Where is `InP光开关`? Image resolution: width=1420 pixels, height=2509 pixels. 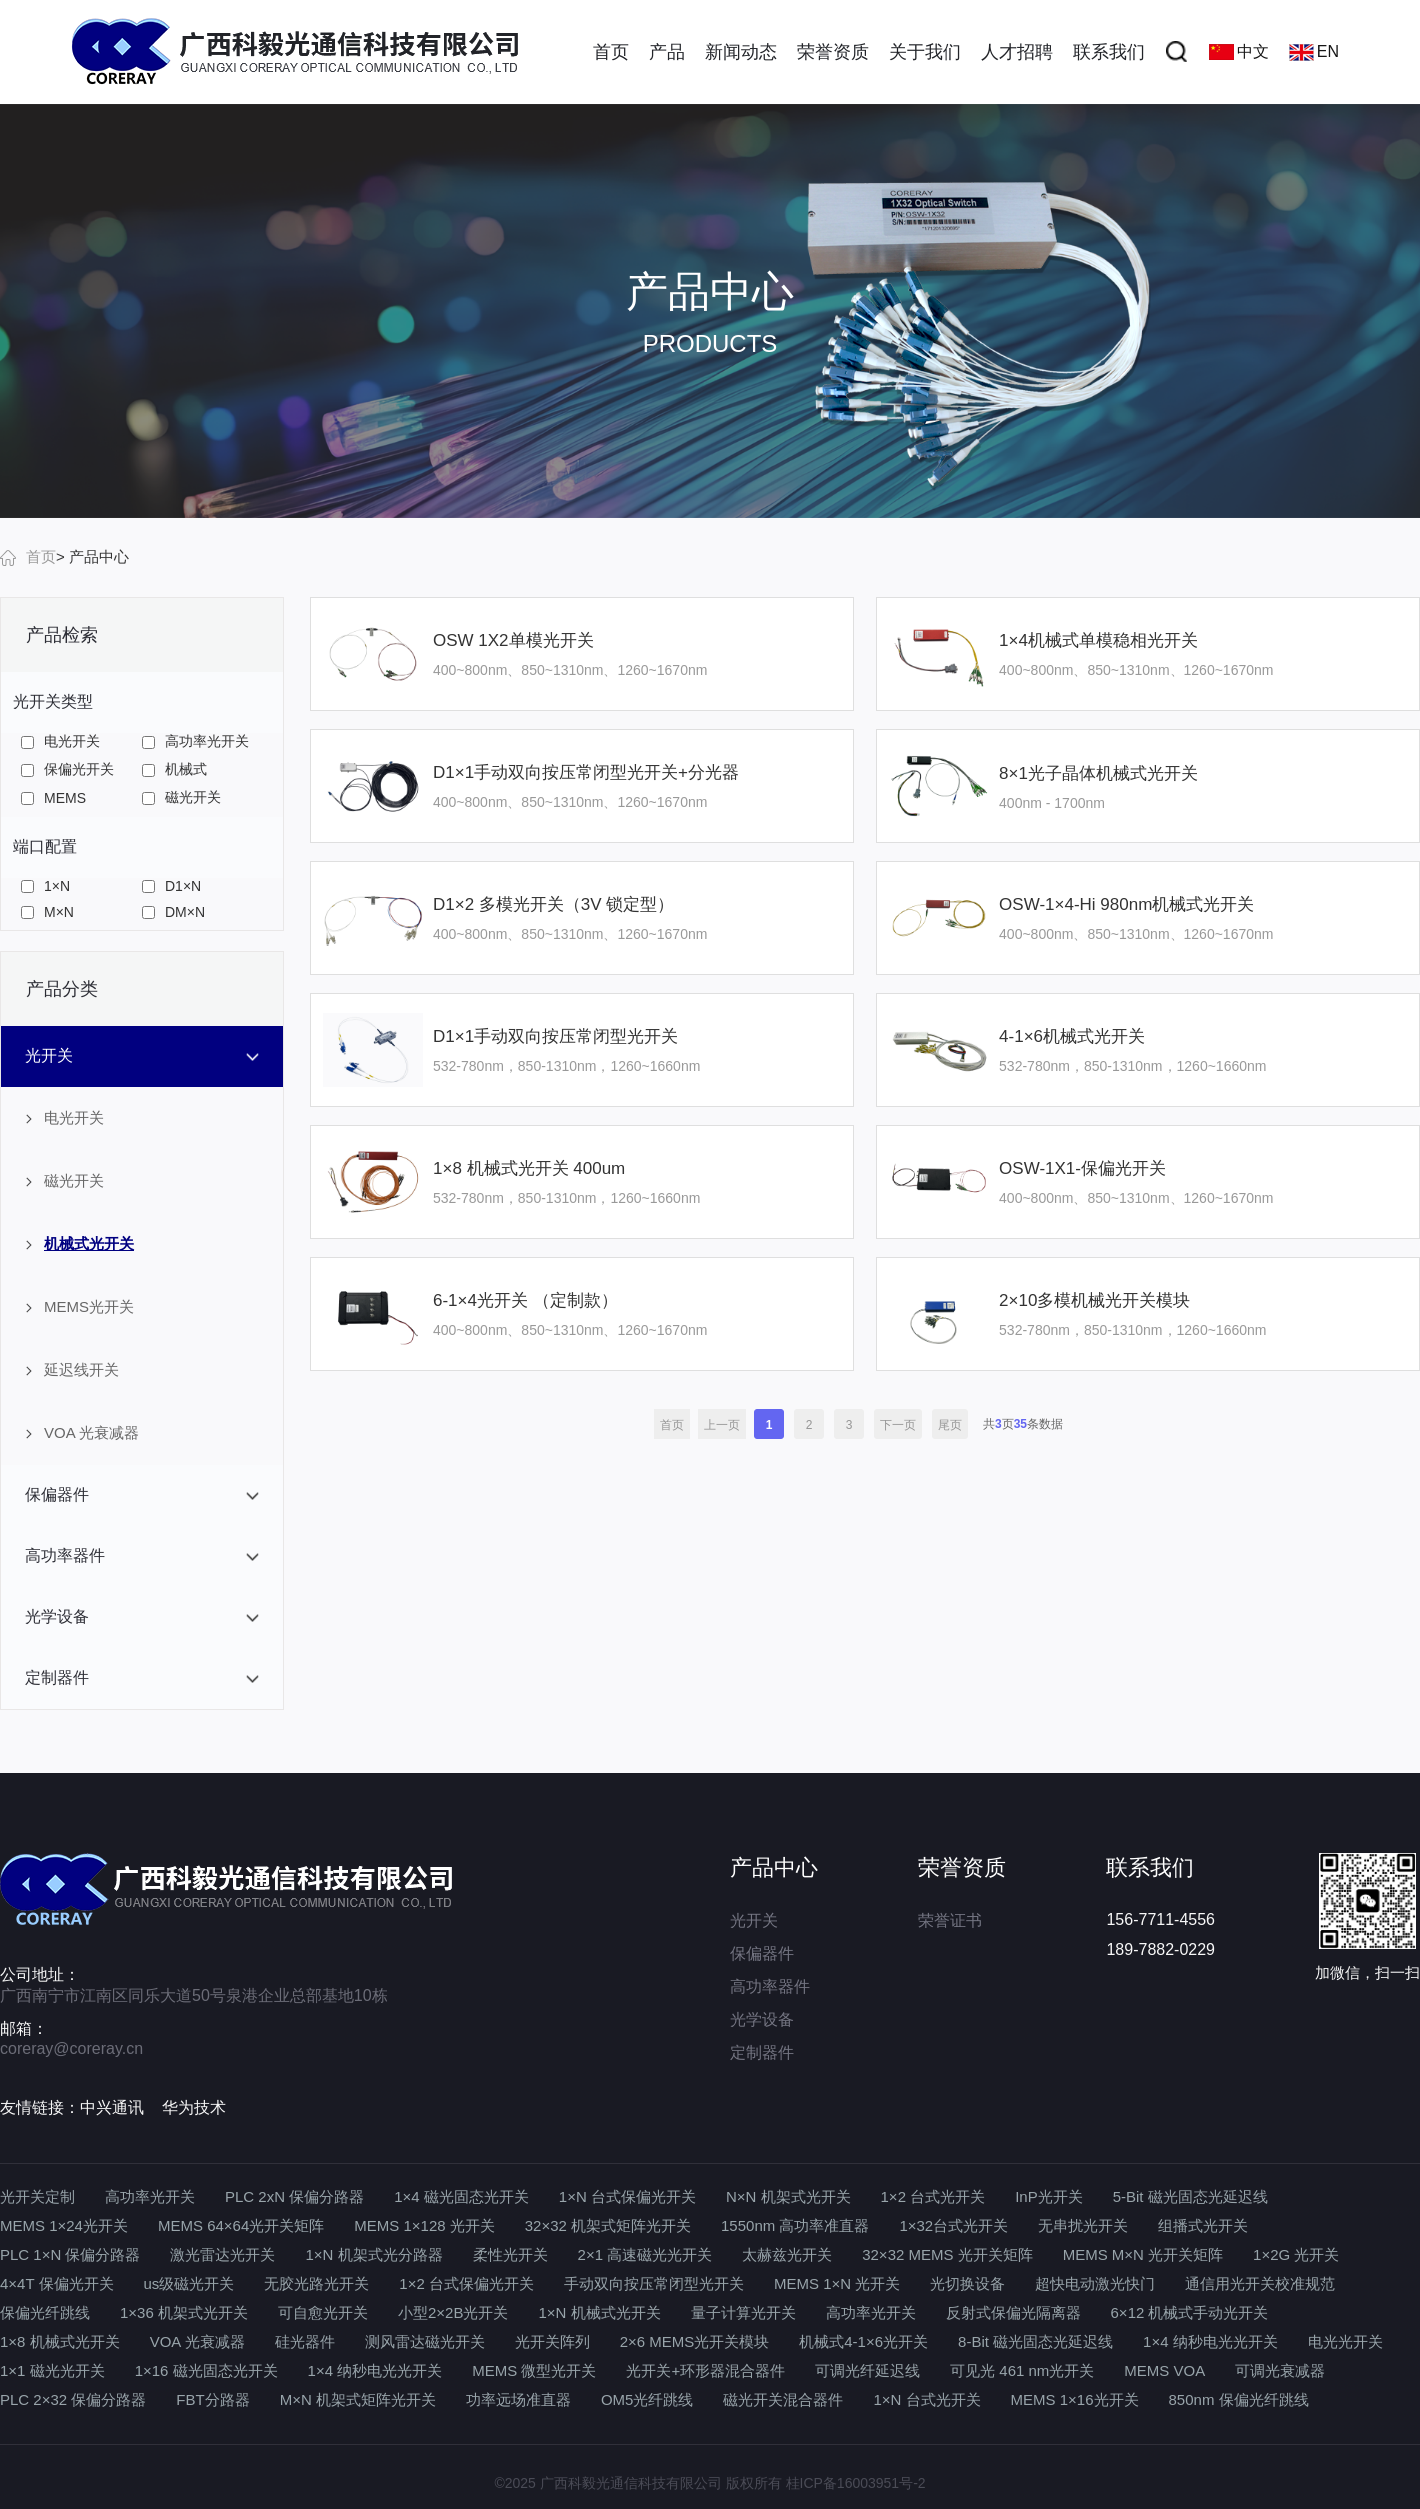 InP光开关 is located at coordinates (1049, 2196).